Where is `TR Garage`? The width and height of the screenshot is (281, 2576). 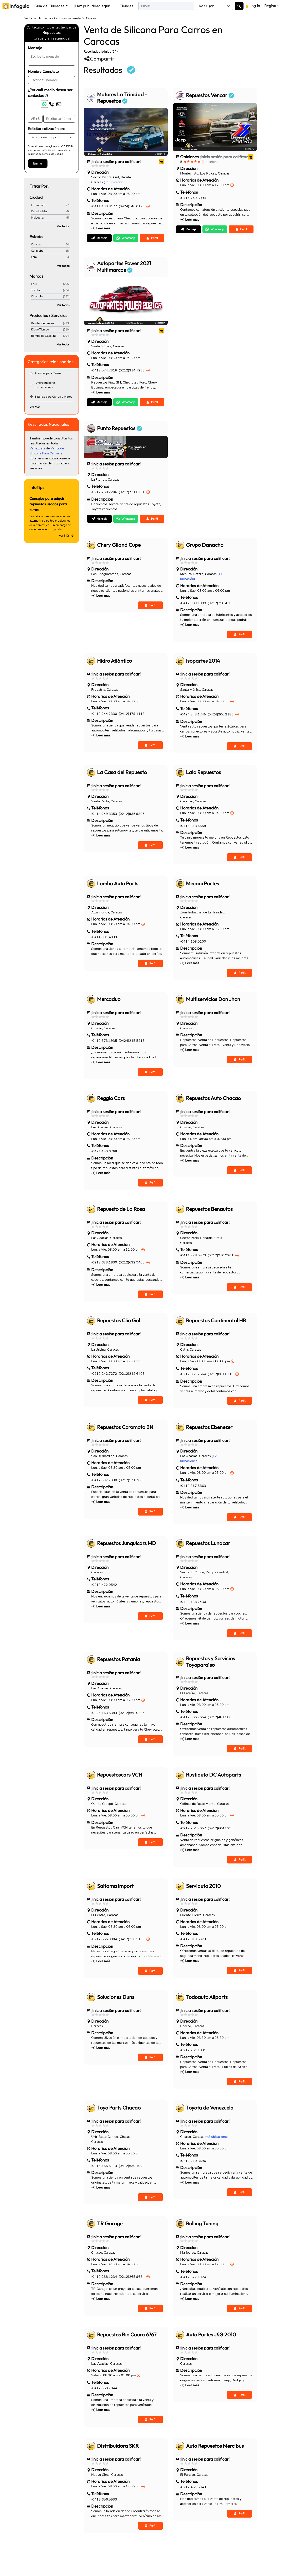 TR Garage is located at coordinates (109, 2223).